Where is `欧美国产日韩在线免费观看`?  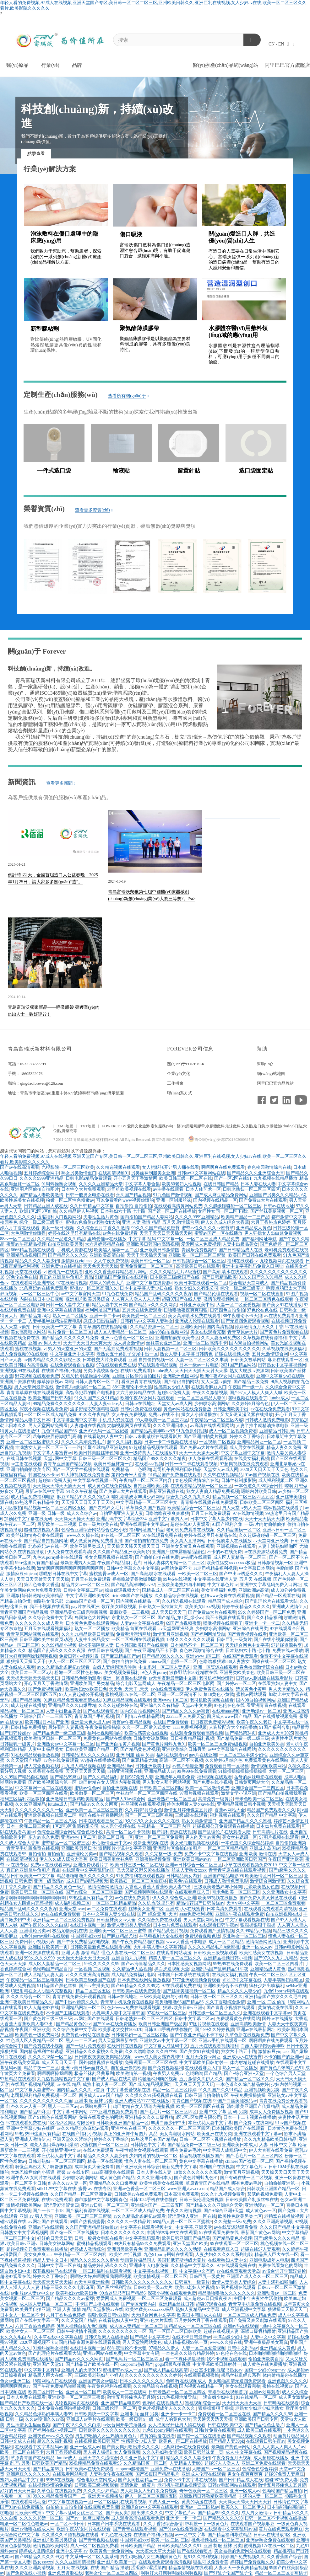 欧美国产日韩在线免费观看 is located at coordinates (254, 1255).